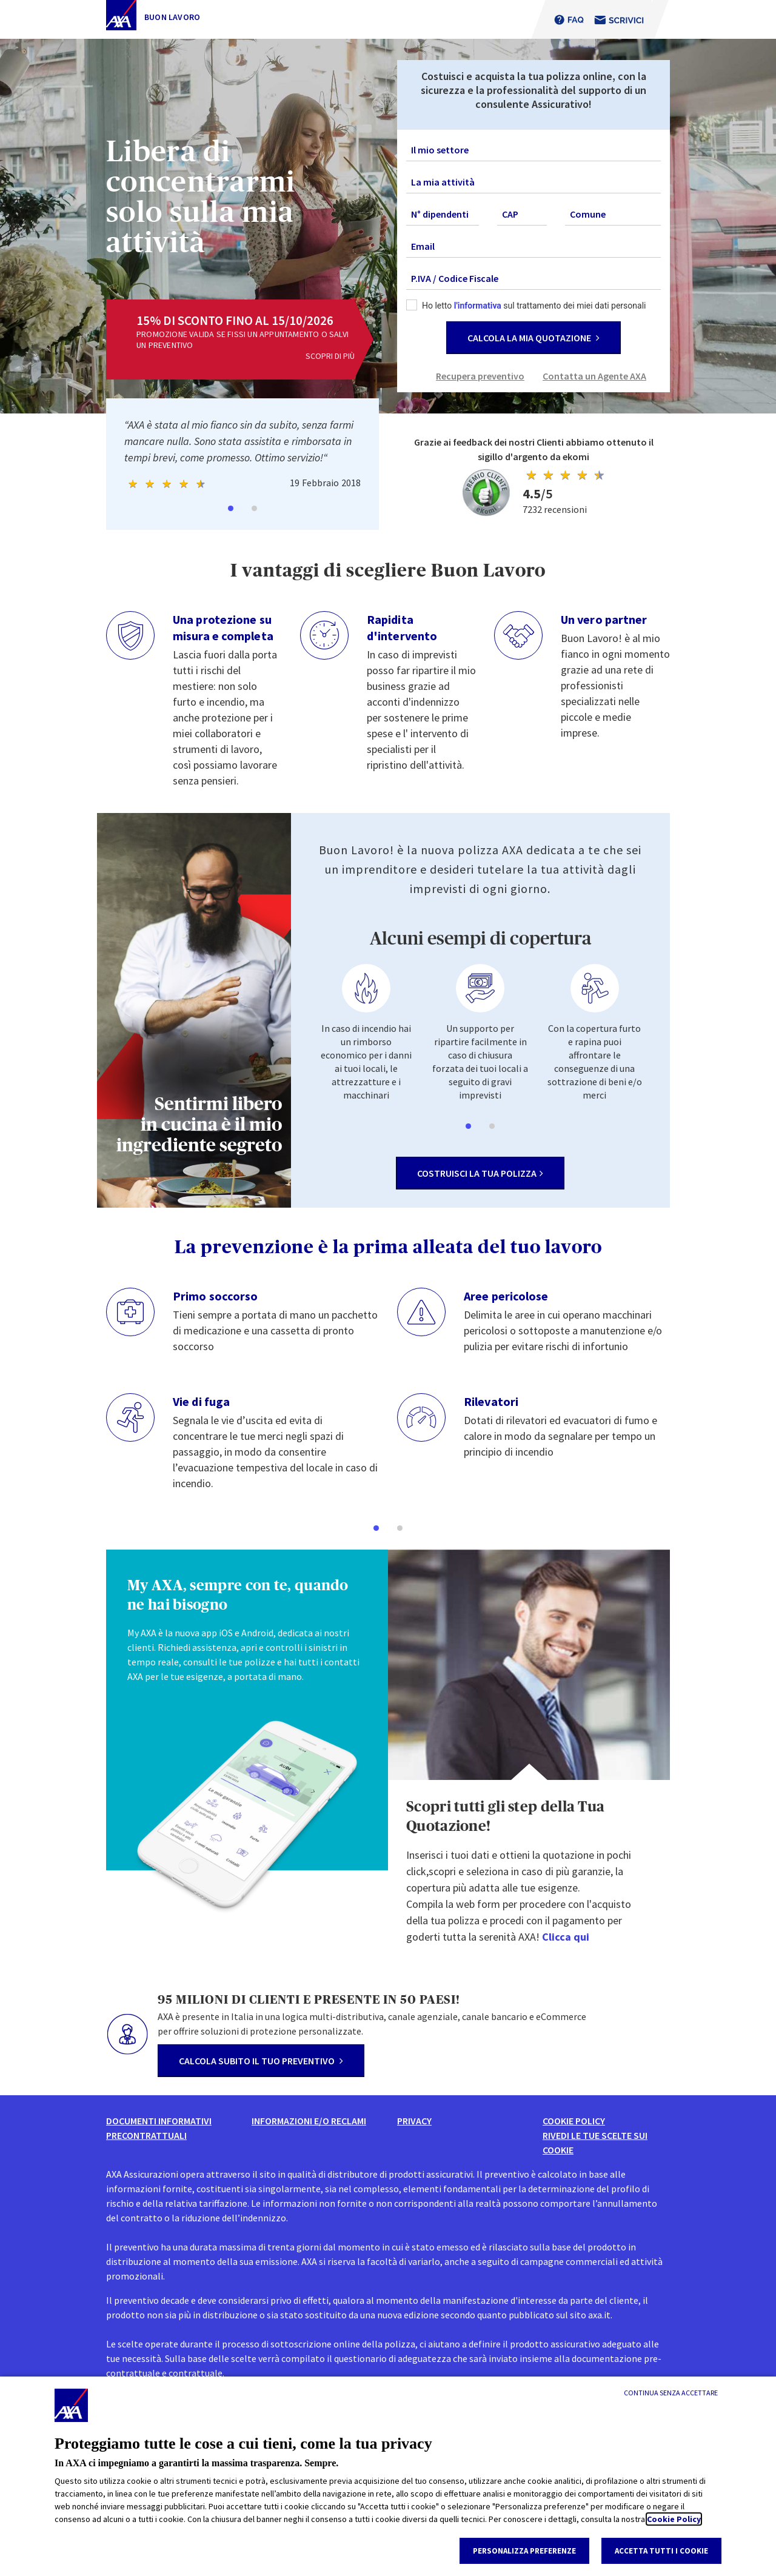 The height and width of the screenshot is (2576, 776). What do you see at coordinates (670, 2393) in the screenshot?
I see `[Continua senza accettare]` at bounding box center [670, 2393].